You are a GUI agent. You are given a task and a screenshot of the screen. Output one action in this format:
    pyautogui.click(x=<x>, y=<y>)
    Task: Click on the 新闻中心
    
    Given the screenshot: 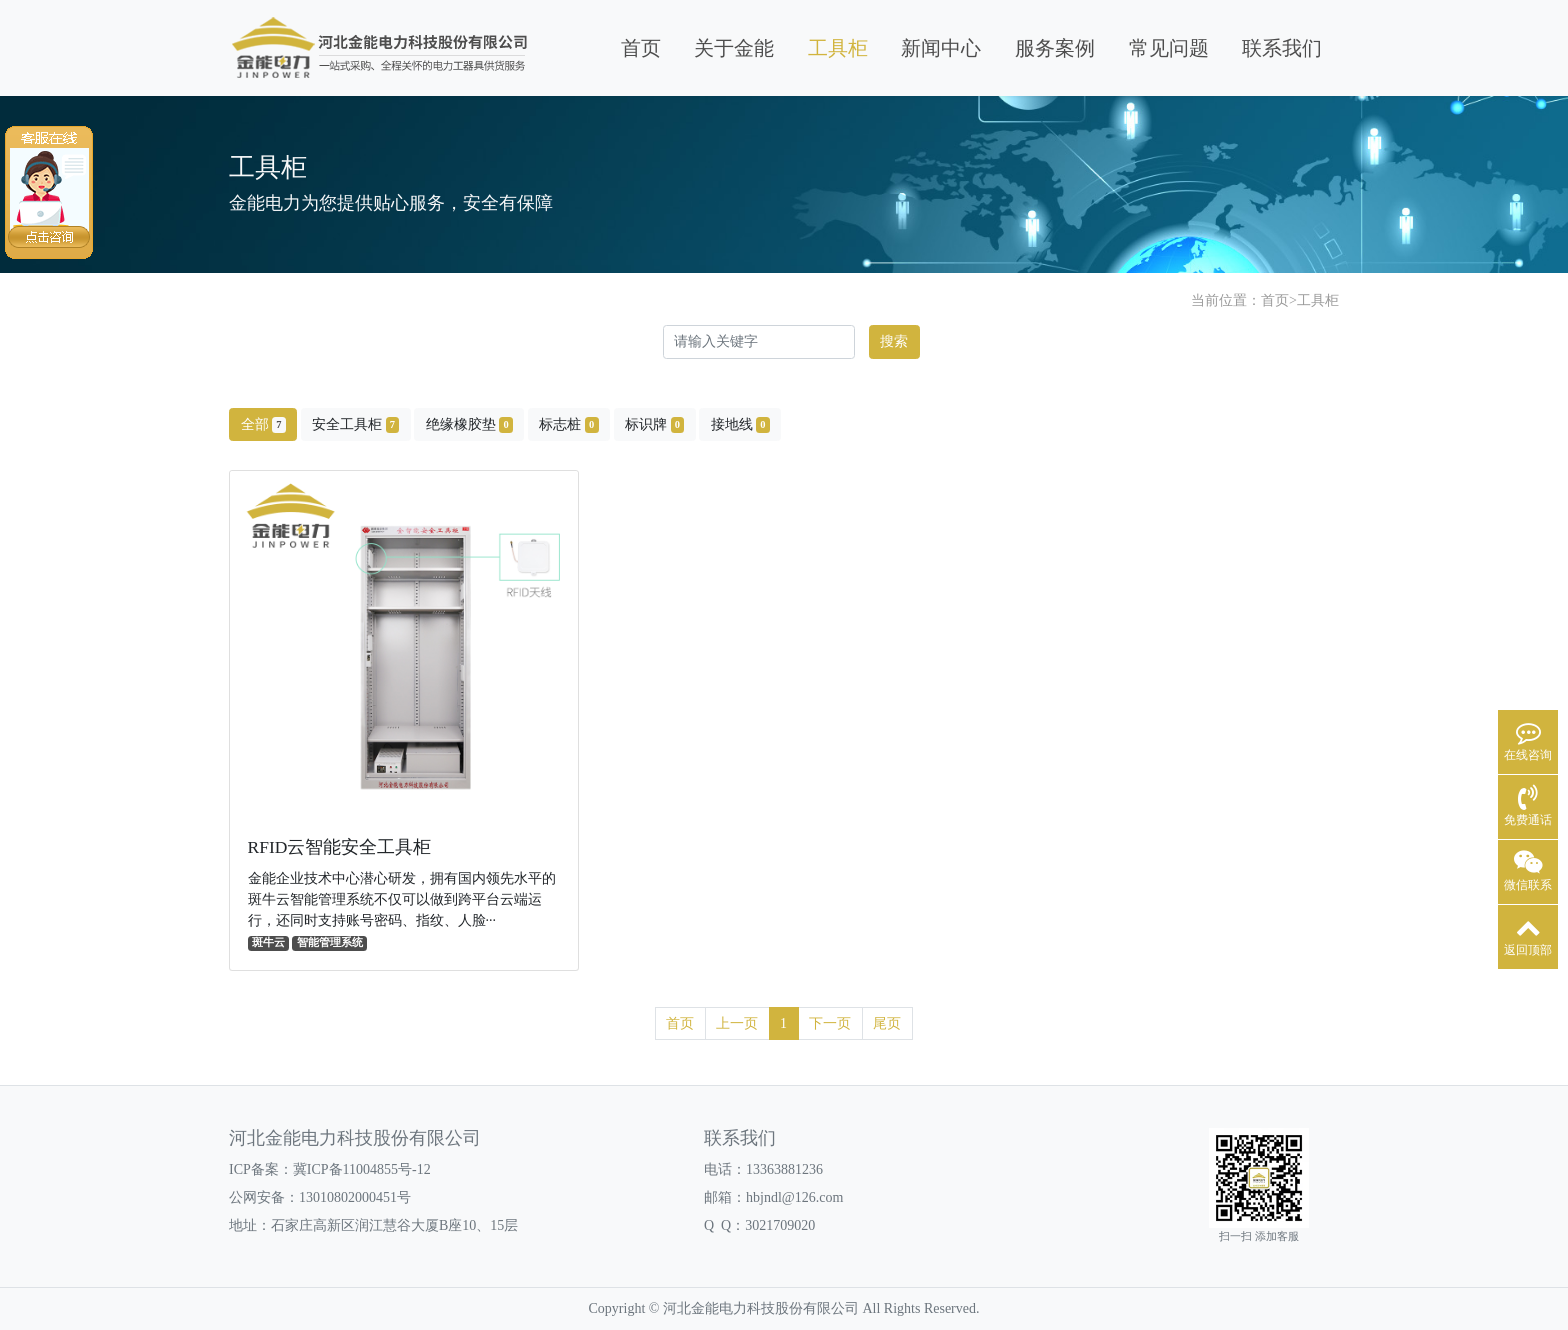 What is the action you would take?
    pyautogui.click(x=941, y=48)
    